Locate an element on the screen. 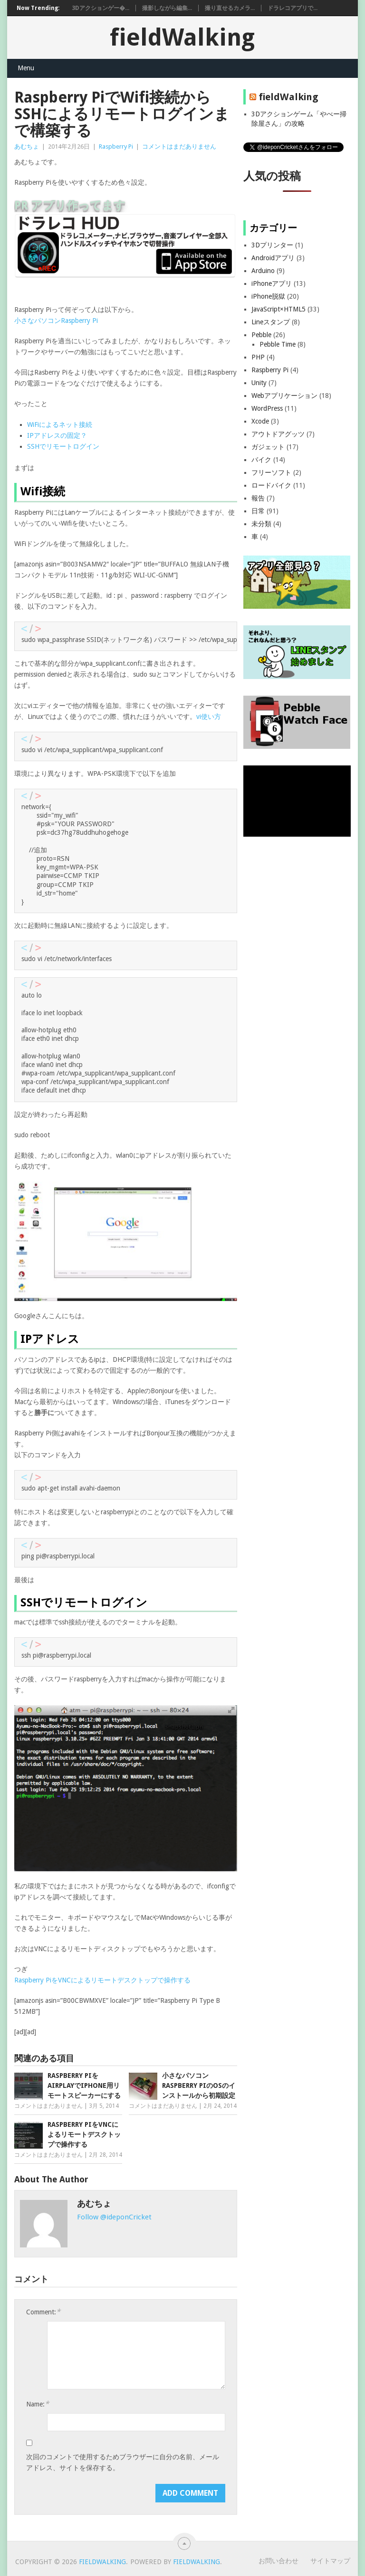 This screenshot has height=2576, width=365. iPhoneアプリ is located at coordinates (271, 283).